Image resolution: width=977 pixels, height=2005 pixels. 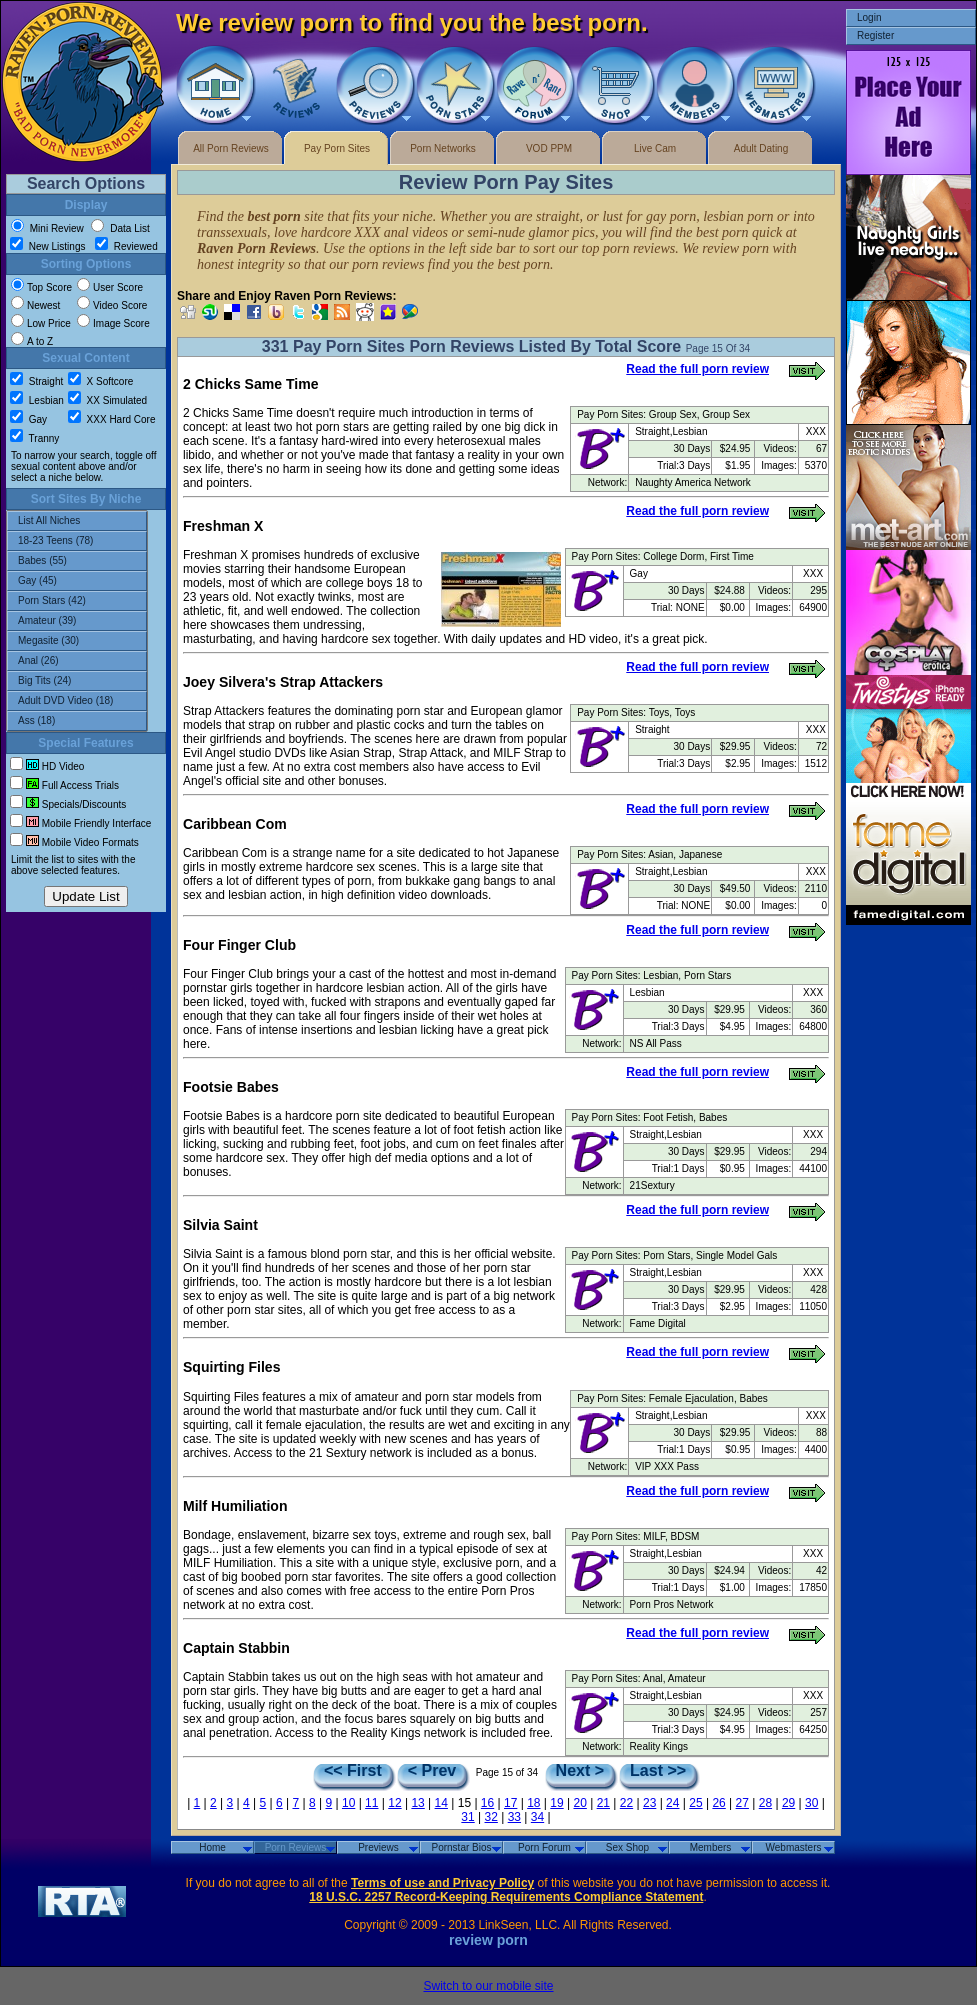 I want to click on 32, so click(x=491, y=1817).